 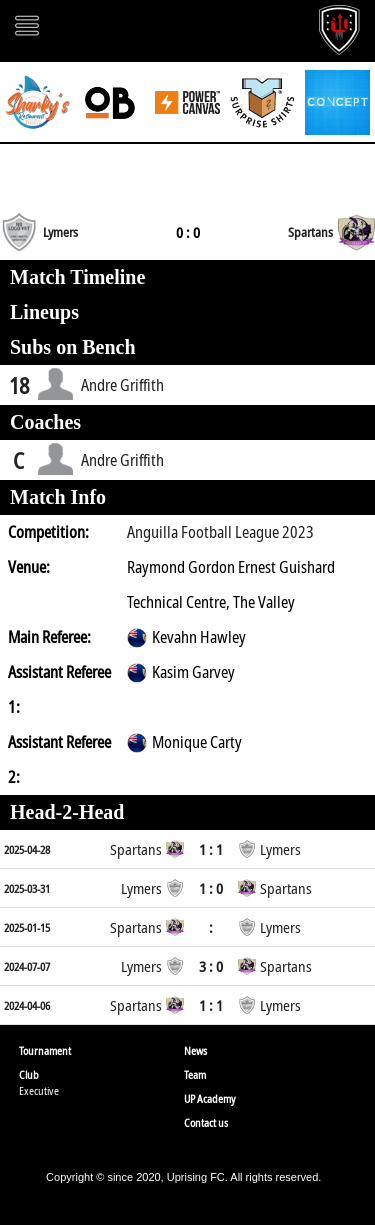 What do you see at coordinates (195, 1074) in the screenshot?
I see `Team` at bounding box center [195, 1074].